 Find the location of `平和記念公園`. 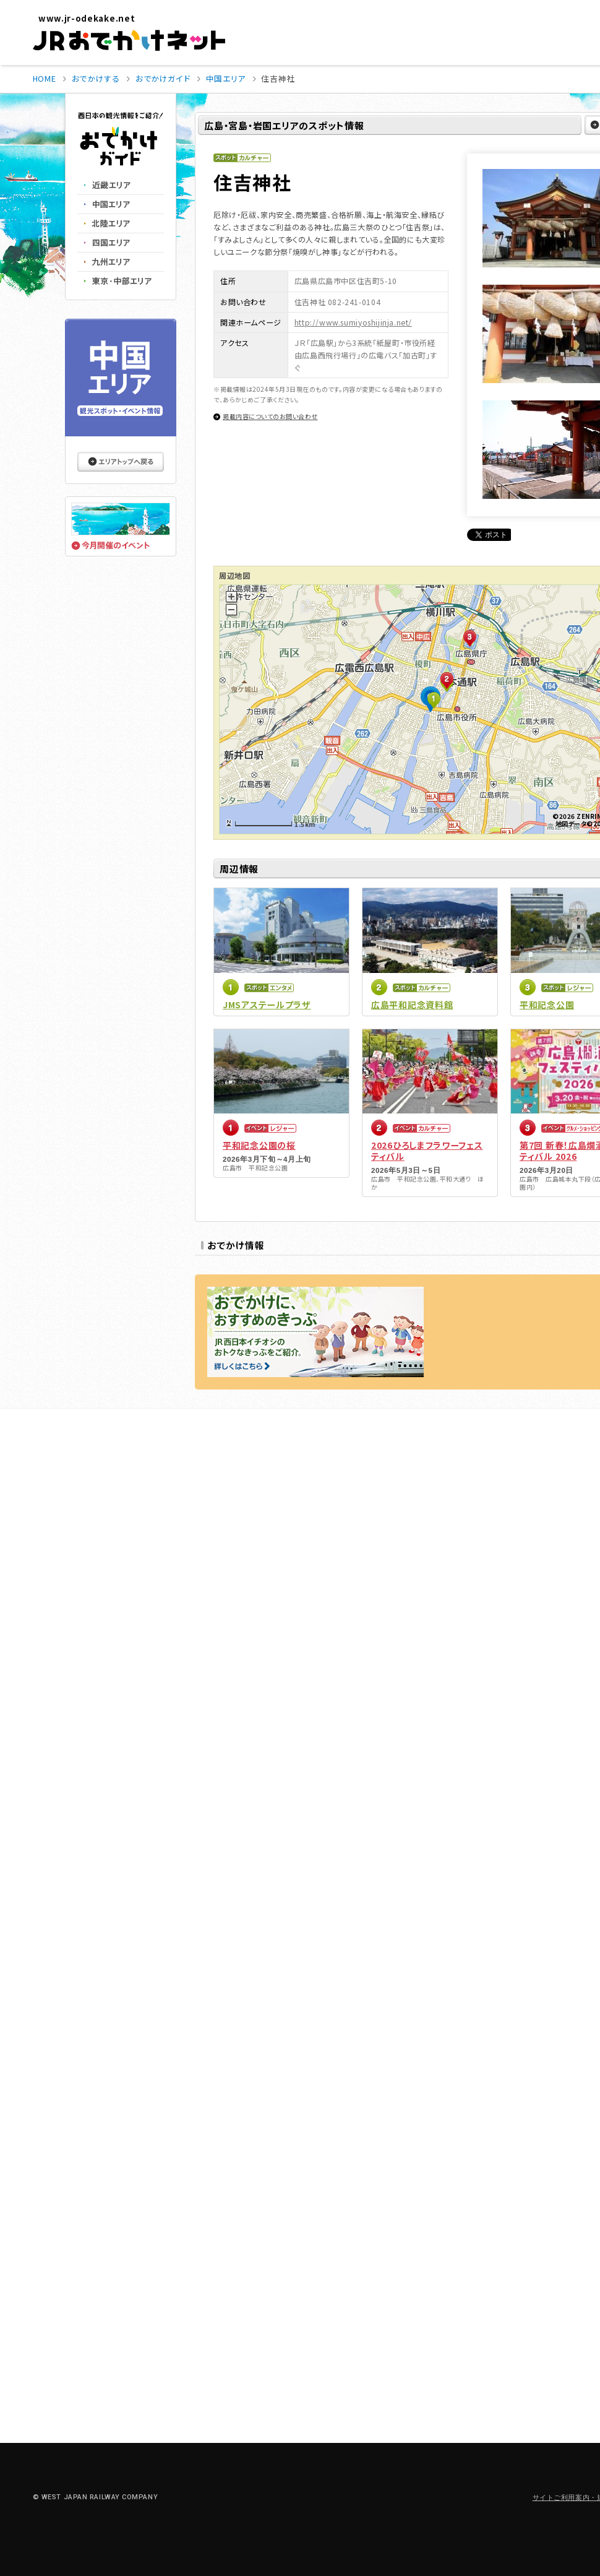

平和記念公園 is located at coordinates (547, 1004).